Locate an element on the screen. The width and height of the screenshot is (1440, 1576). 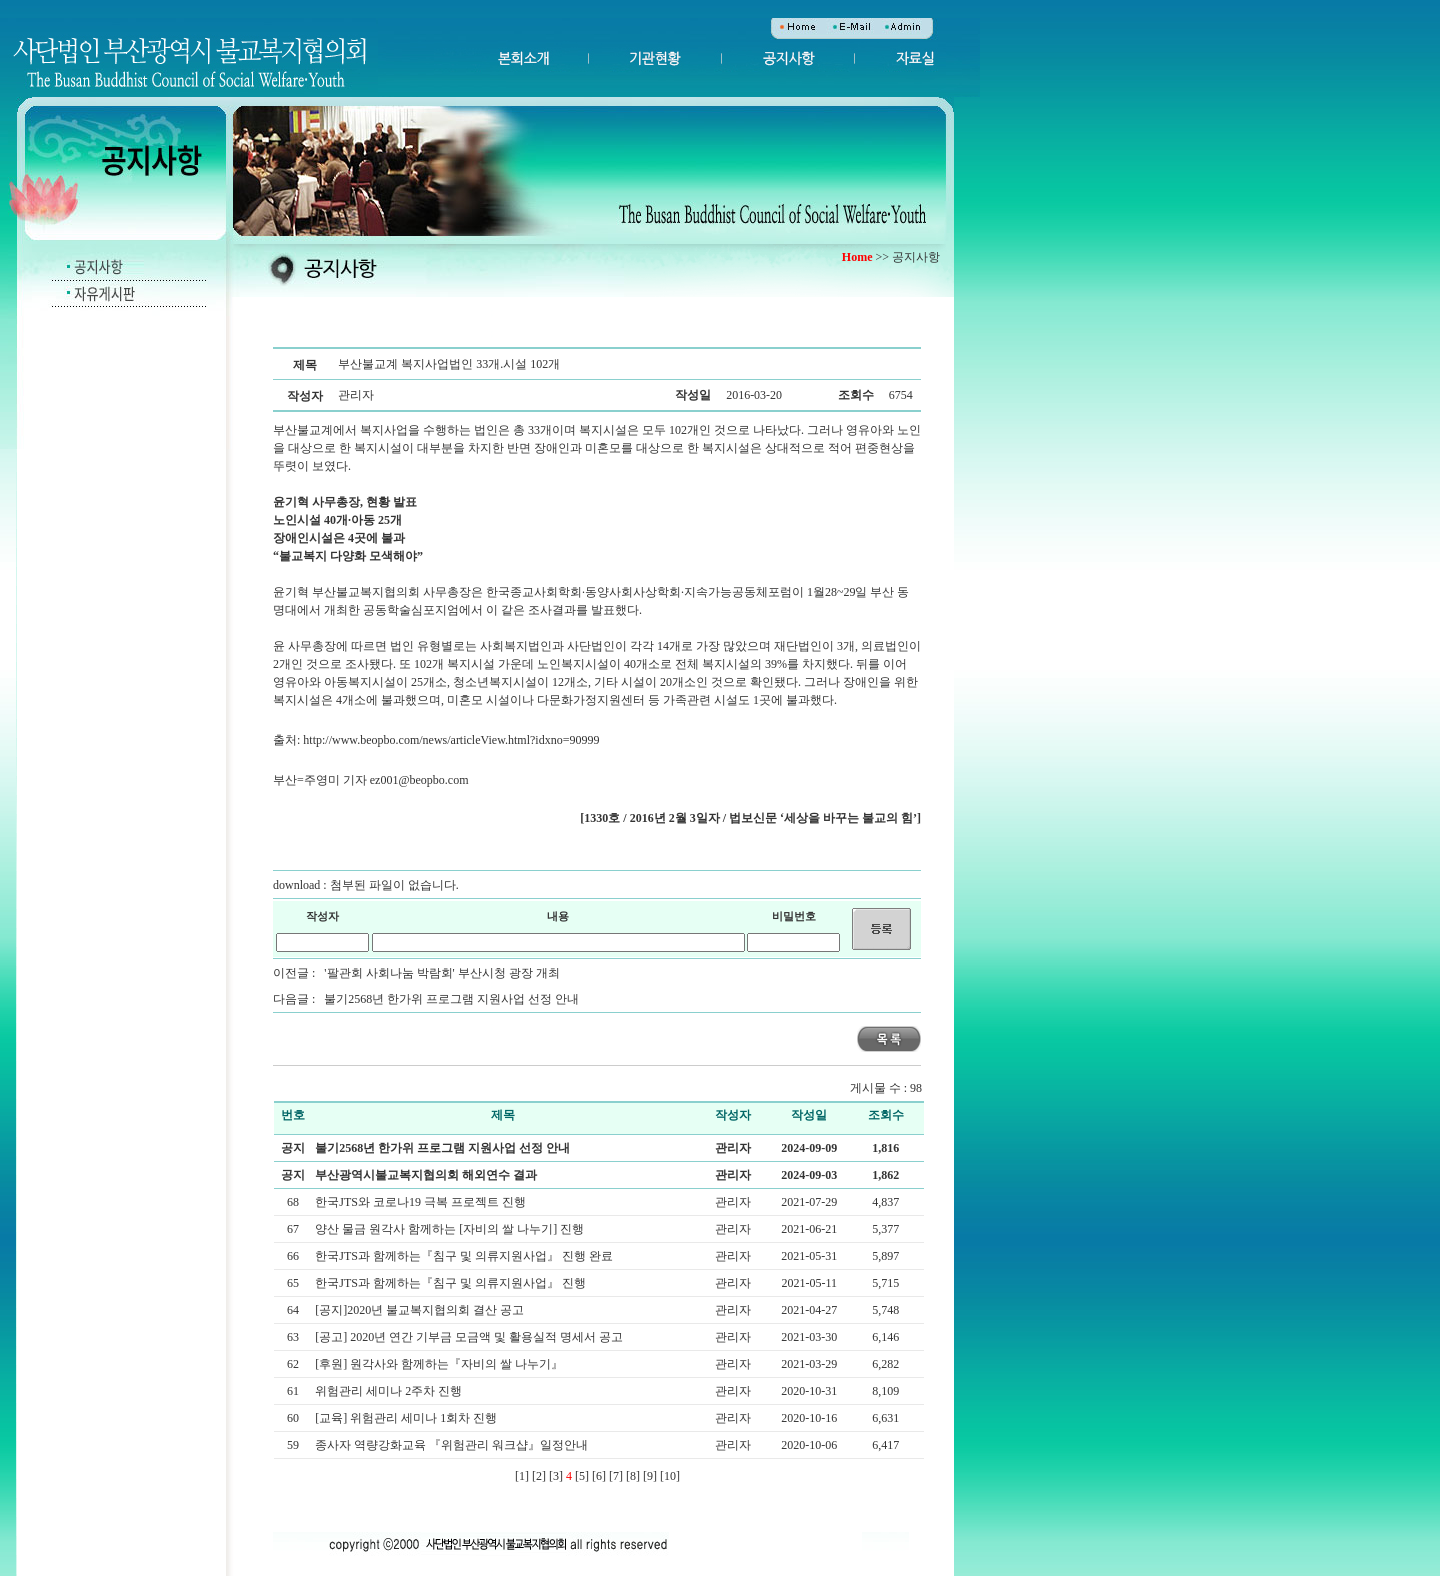
부산광역시불교복지협의회 해외연수 결과 is located at coordinates (426, 1175).